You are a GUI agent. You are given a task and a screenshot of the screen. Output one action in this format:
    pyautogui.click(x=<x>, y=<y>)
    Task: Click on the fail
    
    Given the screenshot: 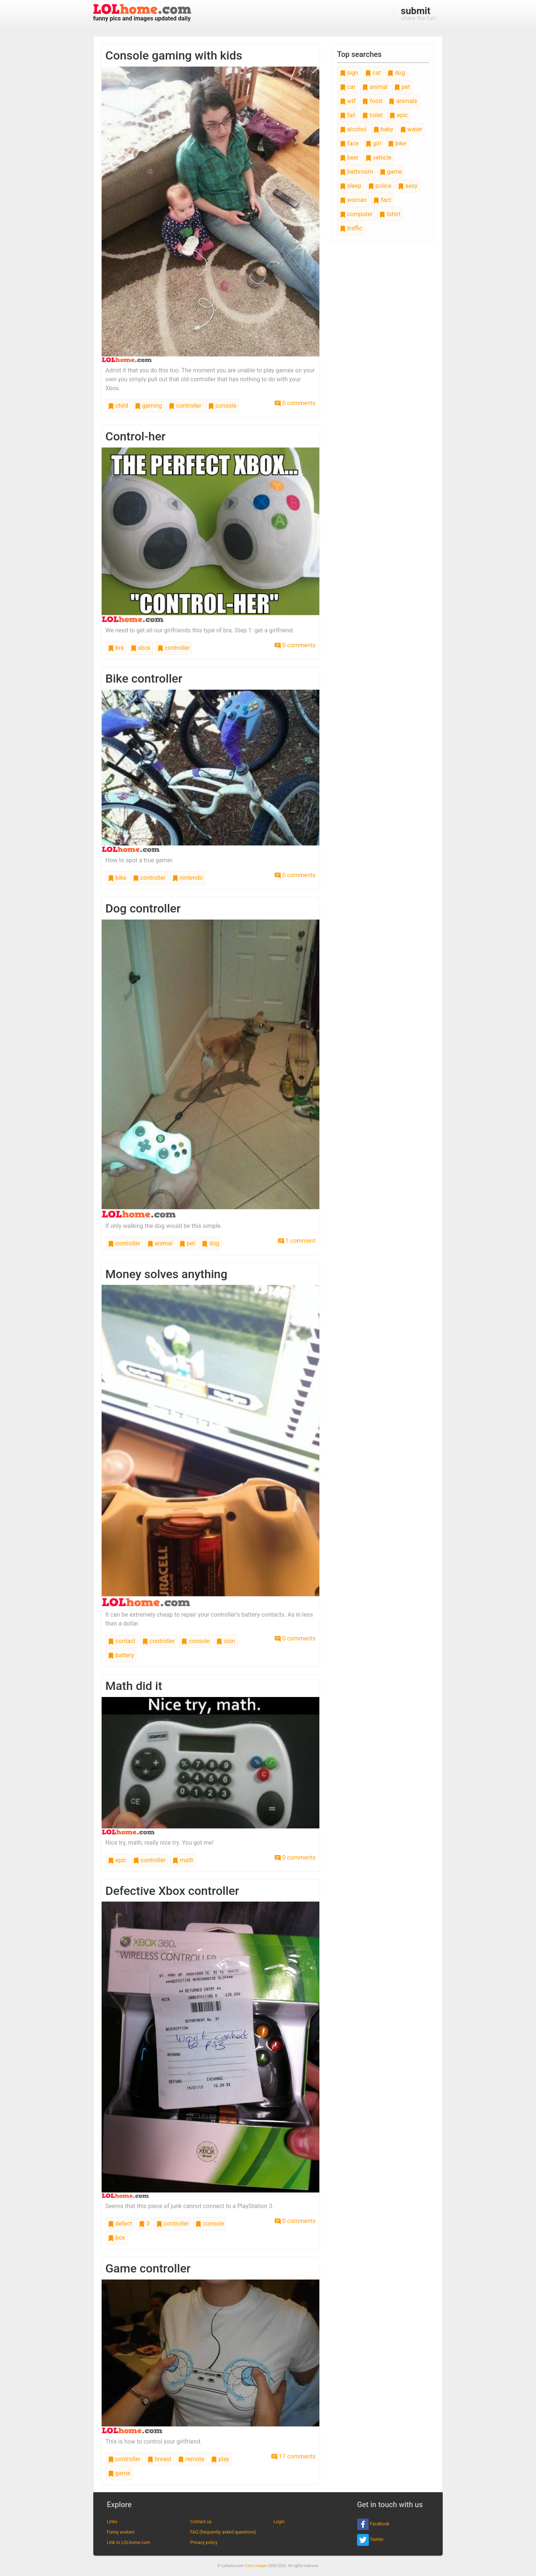 What is the action you would take?
    pyautogui.click(x=347, y=115)
    